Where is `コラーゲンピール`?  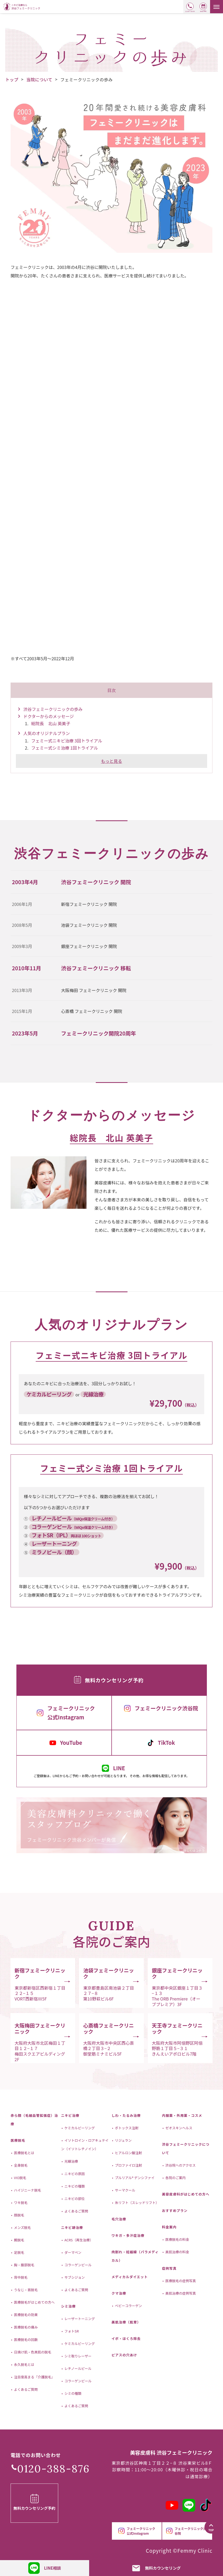
コラーゲンピール is located at coordinates (78, 2264).